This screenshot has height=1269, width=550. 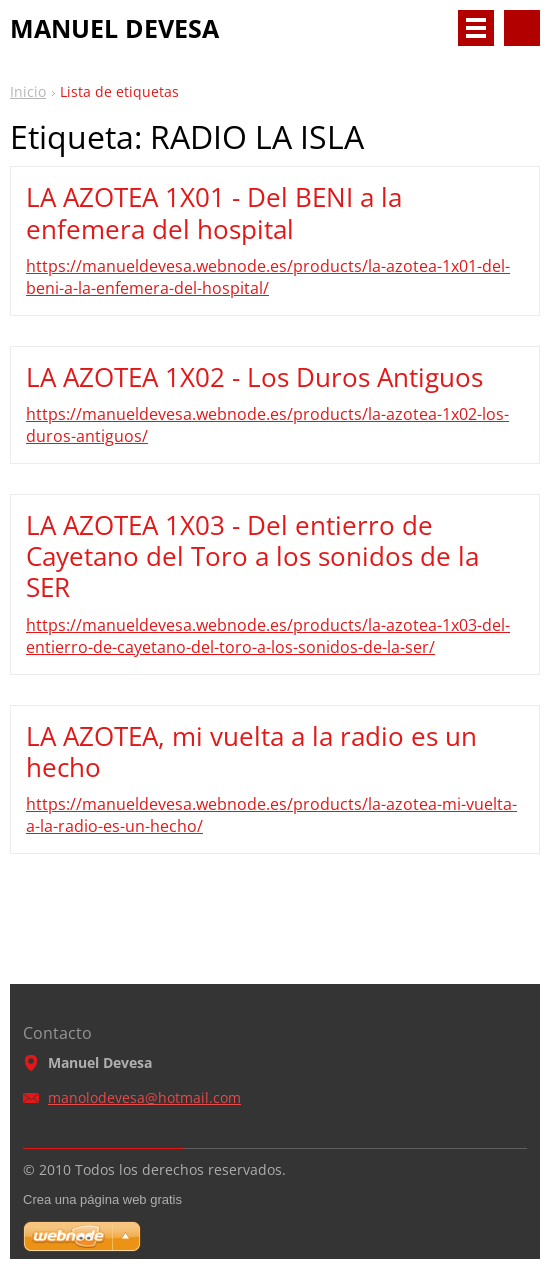 What do you see at coordinates (252, 556) in the screenshot?
I see `LA AZOTEA 1X03 - Del entierro de Cayetano del Toro a los sonidos de la SER` at bounding box center [252, 556].